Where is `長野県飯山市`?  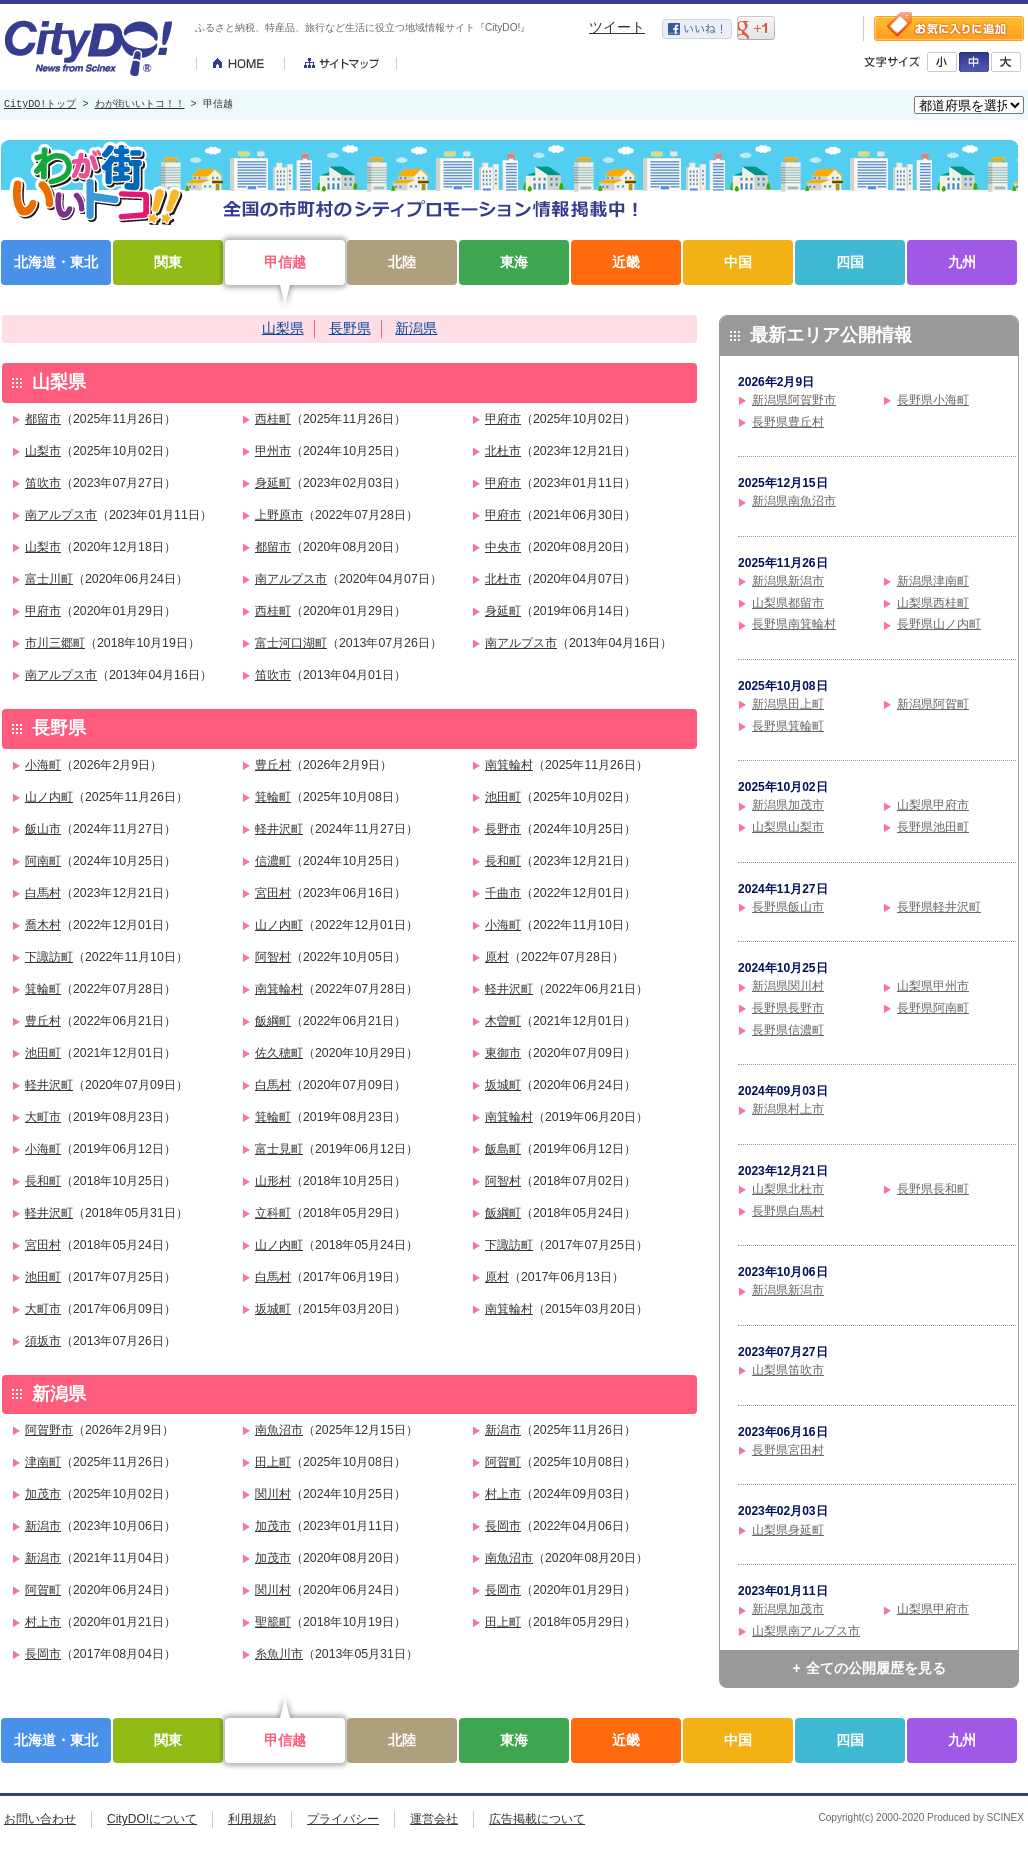 長野県飯山市 is located at coordinates (788, 907).